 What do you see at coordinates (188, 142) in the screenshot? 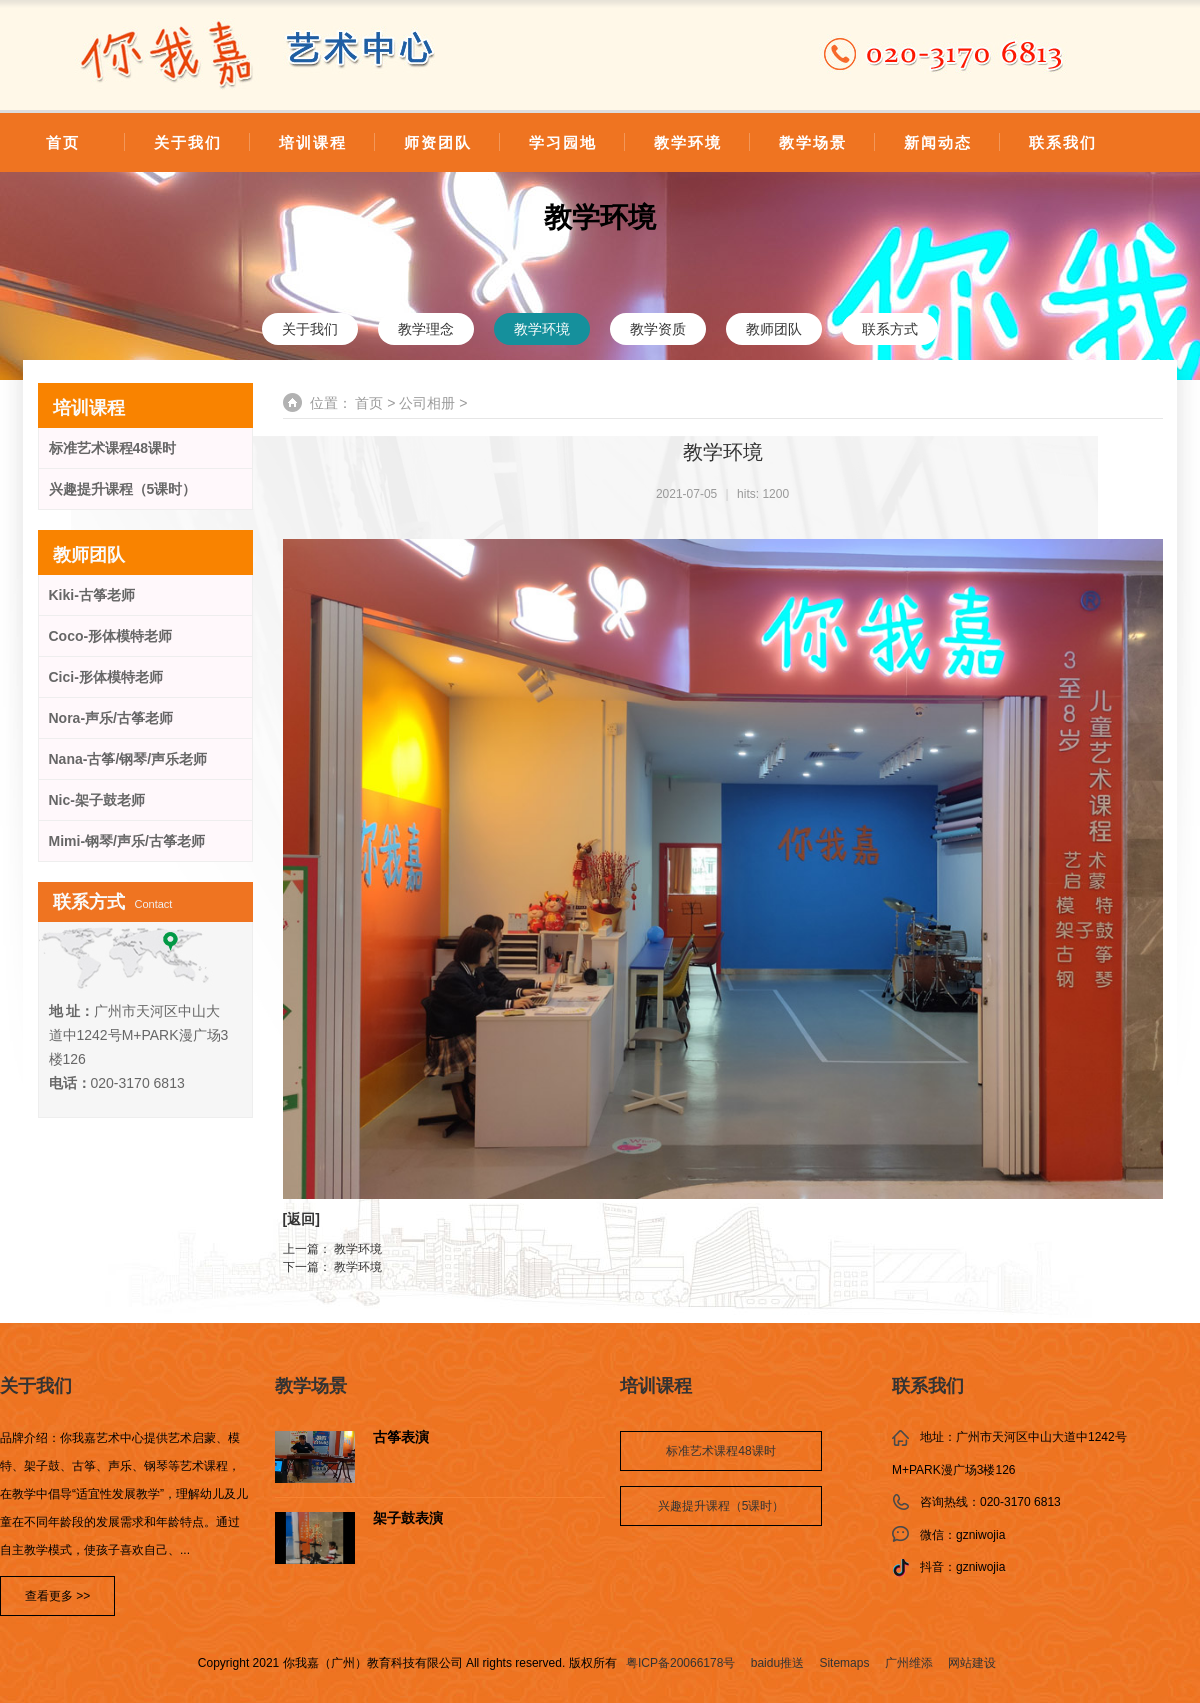
I see `关于我们` at bounding box center [188, 142].